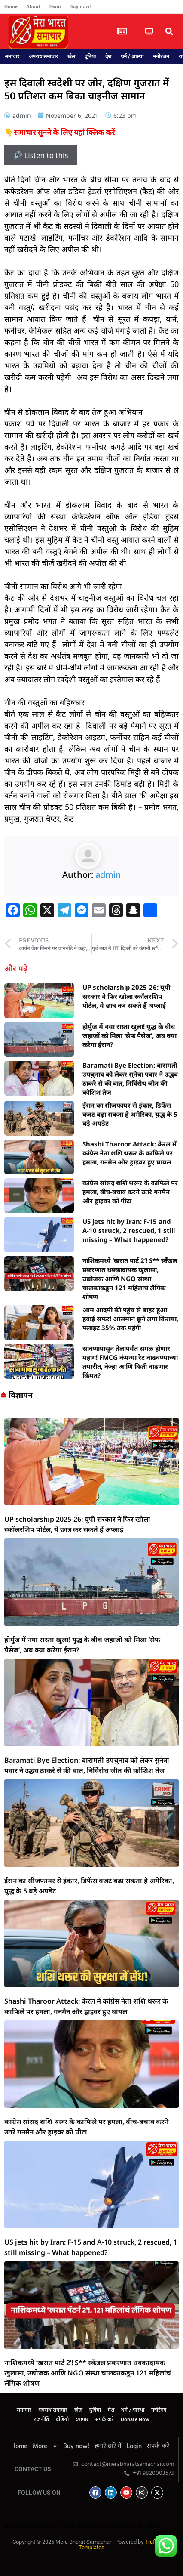 Image resolution: width=183 pixels, height=2576 pixels. I want to click on राजनीति, so click(41, 2419).